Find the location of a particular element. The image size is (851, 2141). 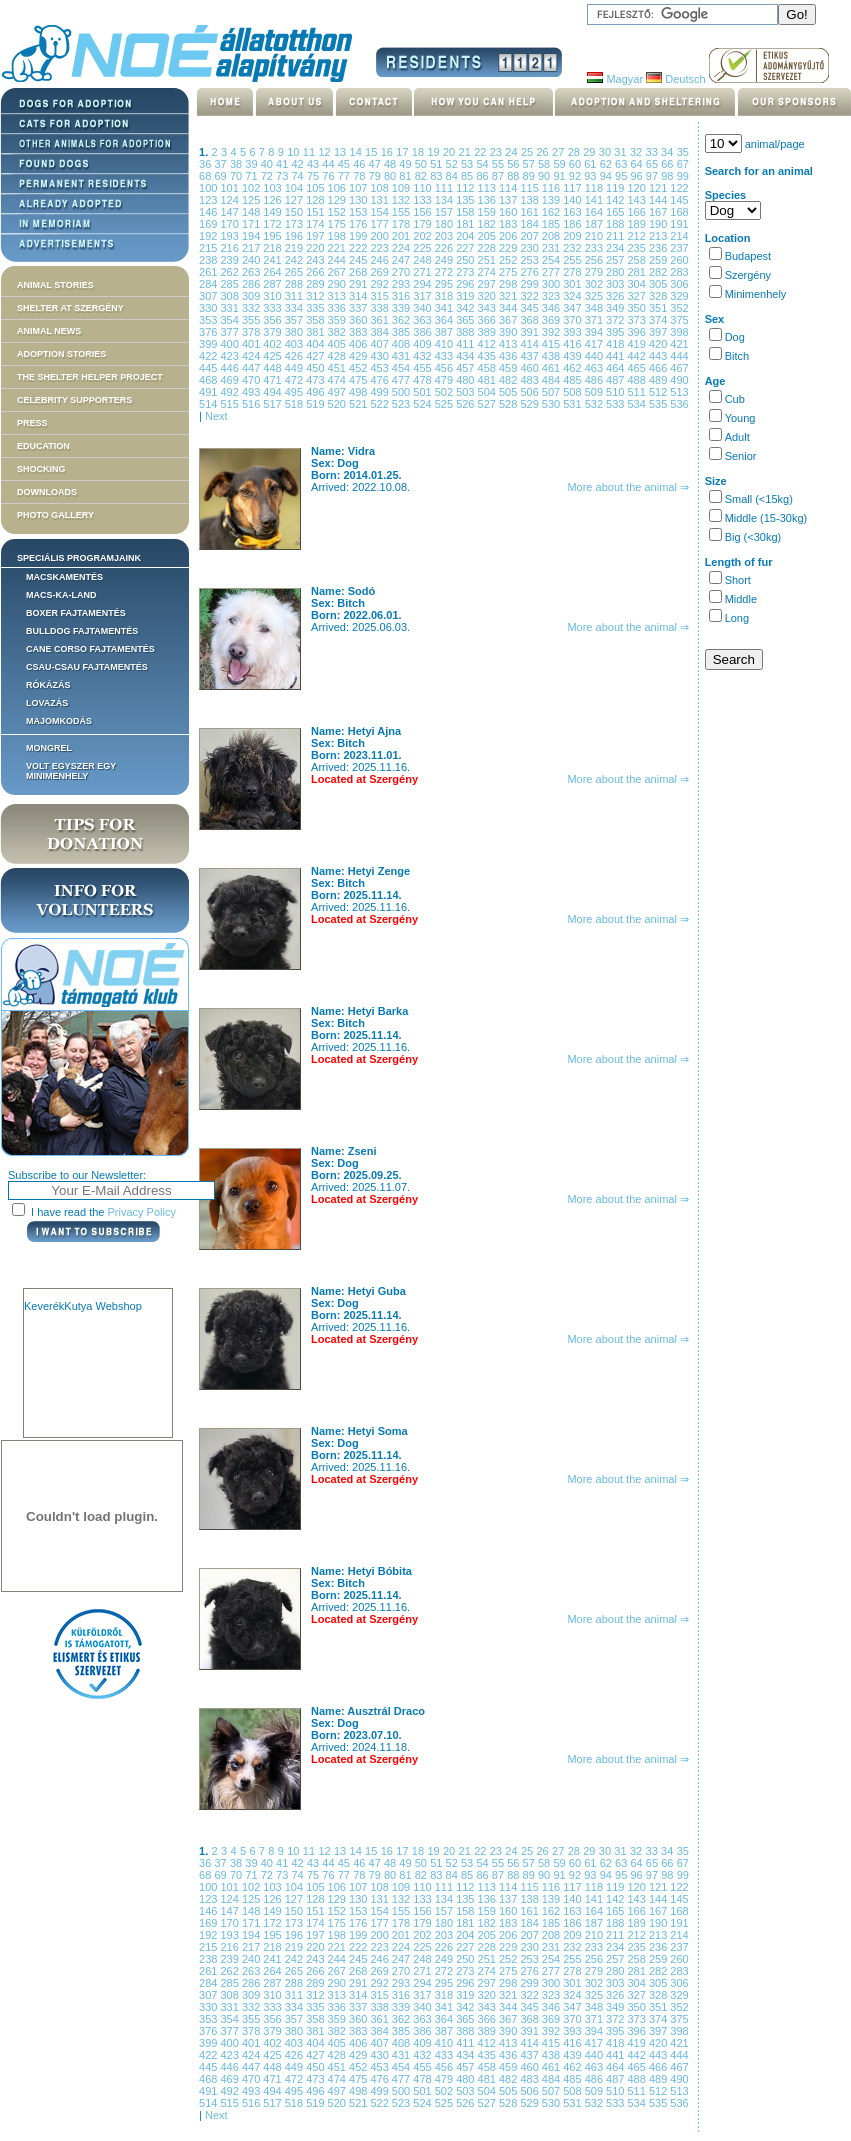

30 is located at coordinates (607, 152).